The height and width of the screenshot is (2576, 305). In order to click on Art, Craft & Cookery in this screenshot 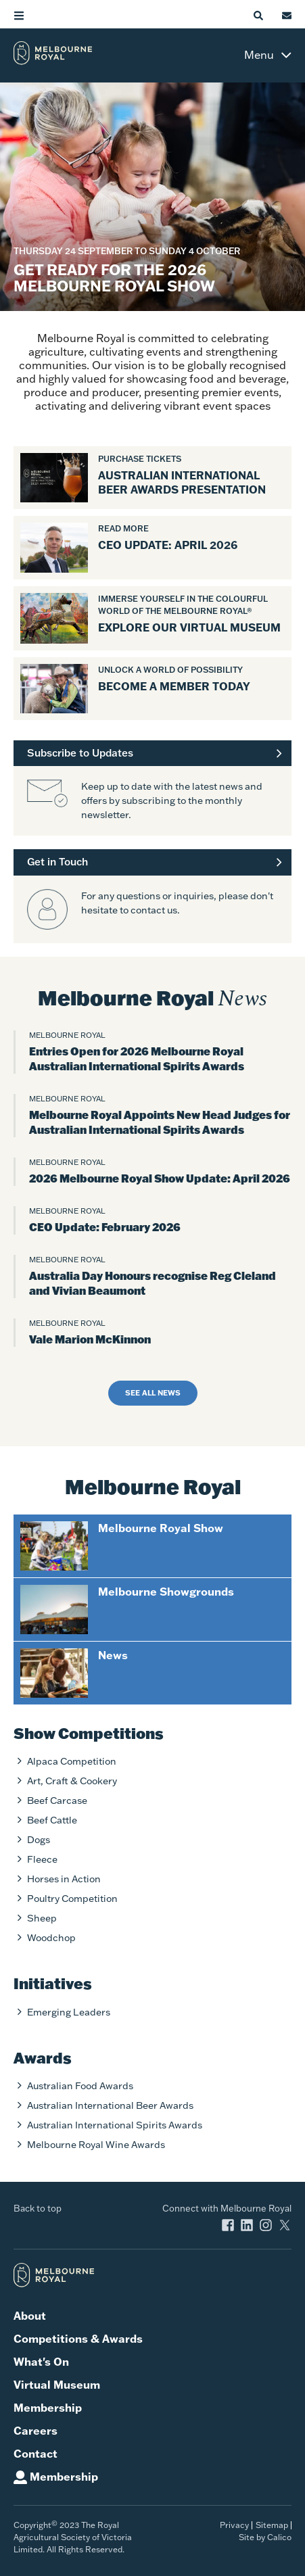, I will do `click(72, 1781)`.